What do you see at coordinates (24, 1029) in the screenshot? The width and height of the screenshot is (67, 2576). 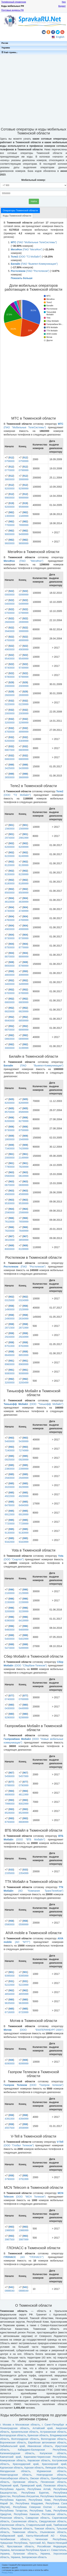 I see `6899999` at bounding box center [24, 1029].